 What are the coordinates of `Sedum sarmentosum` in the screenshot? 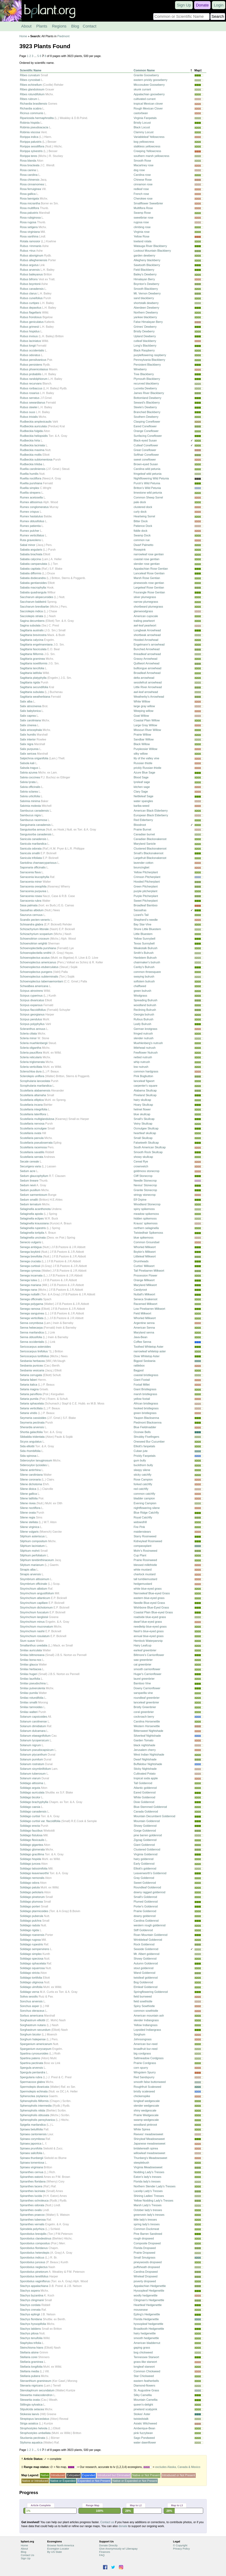 It's located at (38, 1194).